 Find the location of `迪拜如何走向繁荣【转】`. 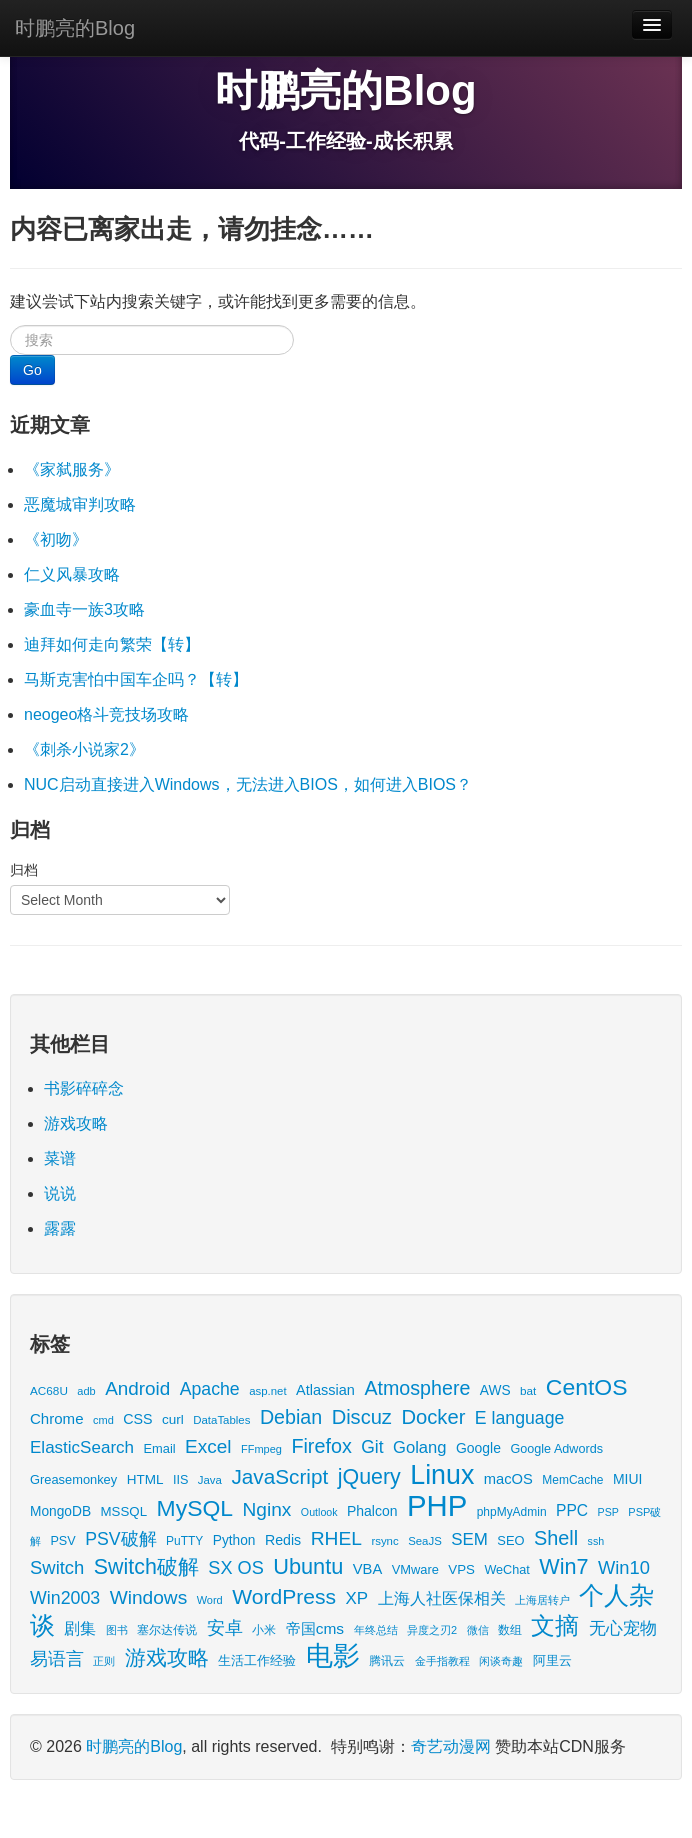

迪拜如何走向繁荣【转】 is located at coordinates (112, 644).